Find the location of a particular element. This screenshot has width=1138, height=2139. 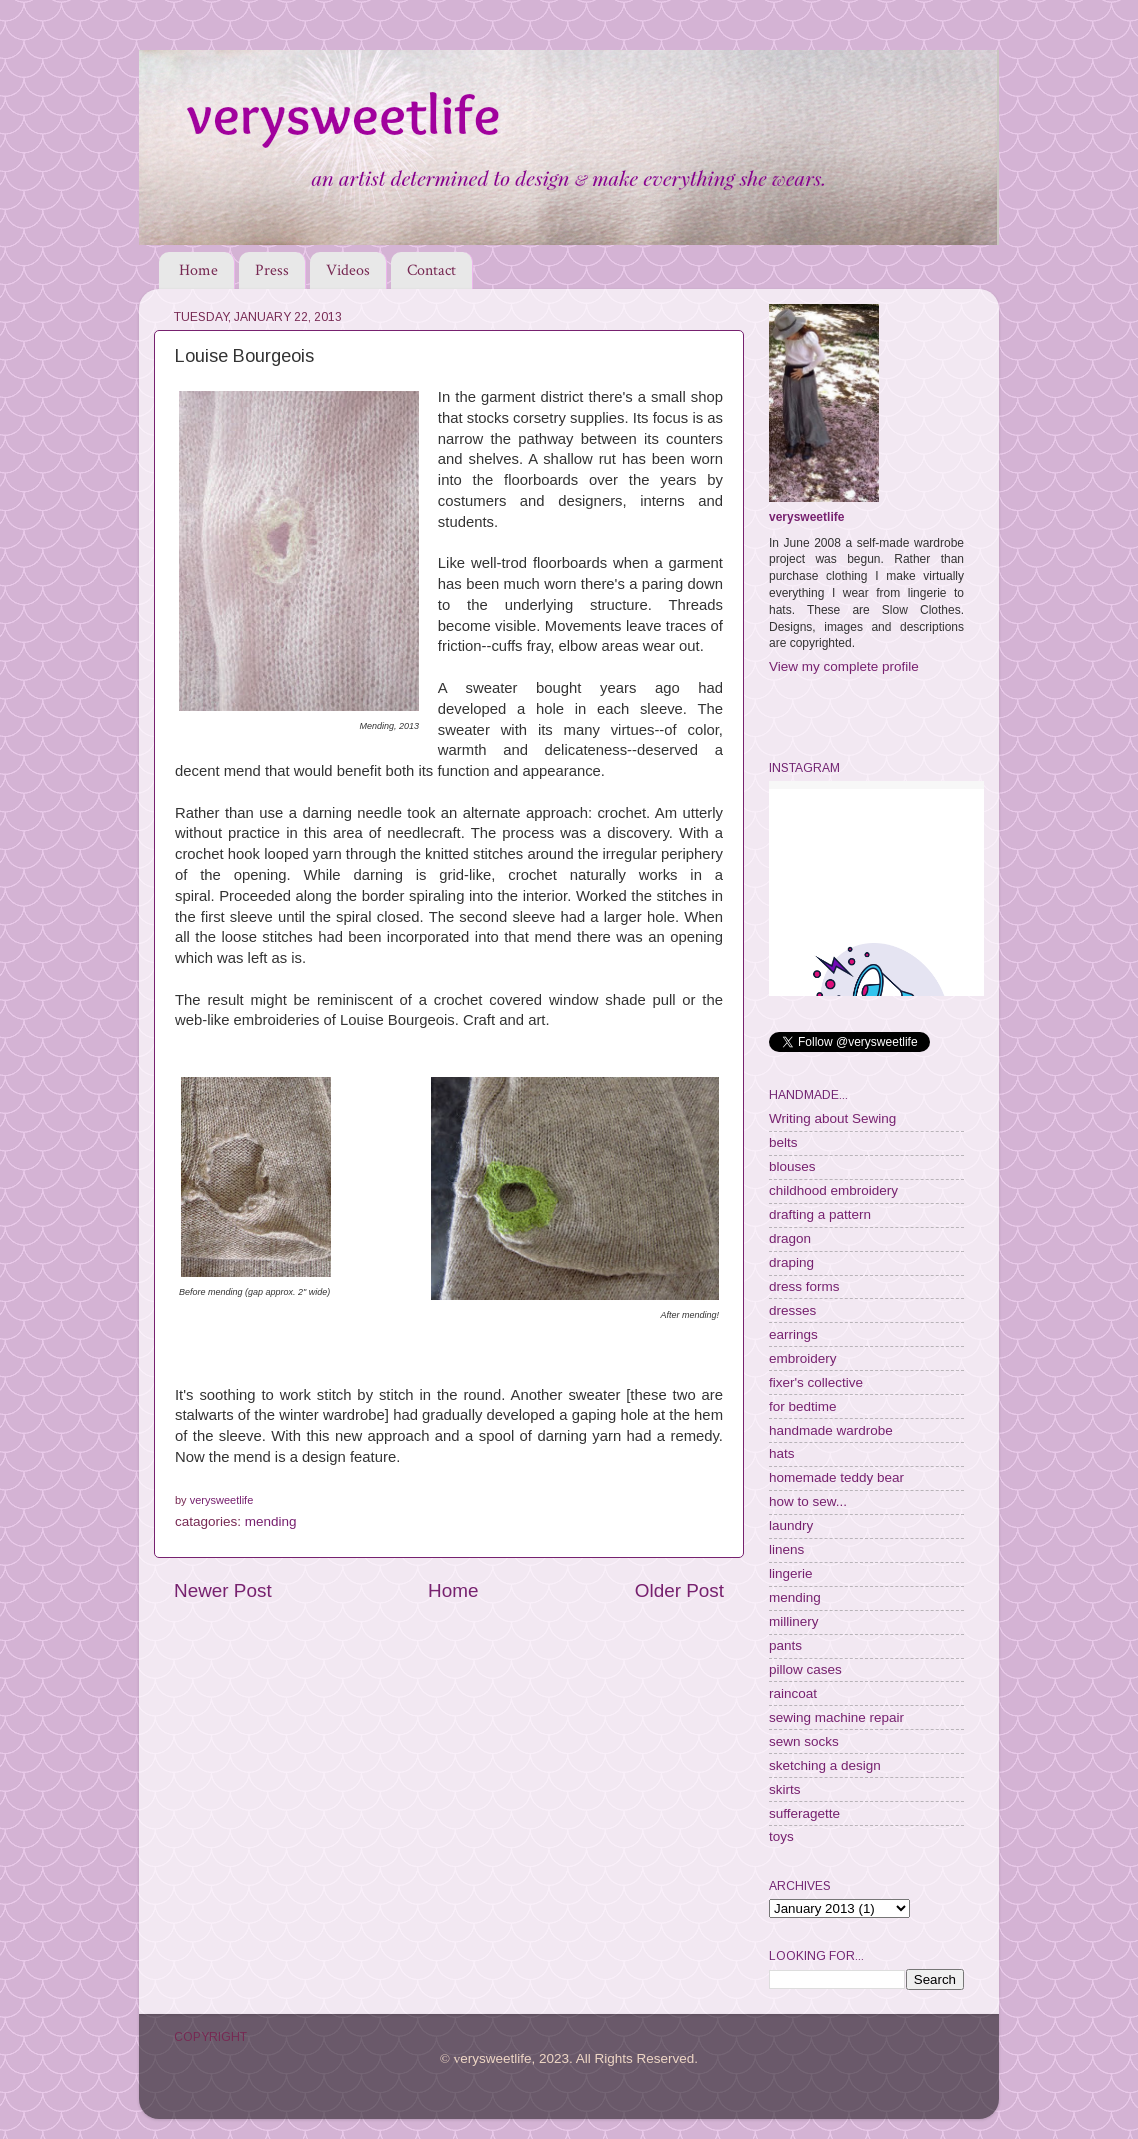

linens is located at coordinates (786, 1549).